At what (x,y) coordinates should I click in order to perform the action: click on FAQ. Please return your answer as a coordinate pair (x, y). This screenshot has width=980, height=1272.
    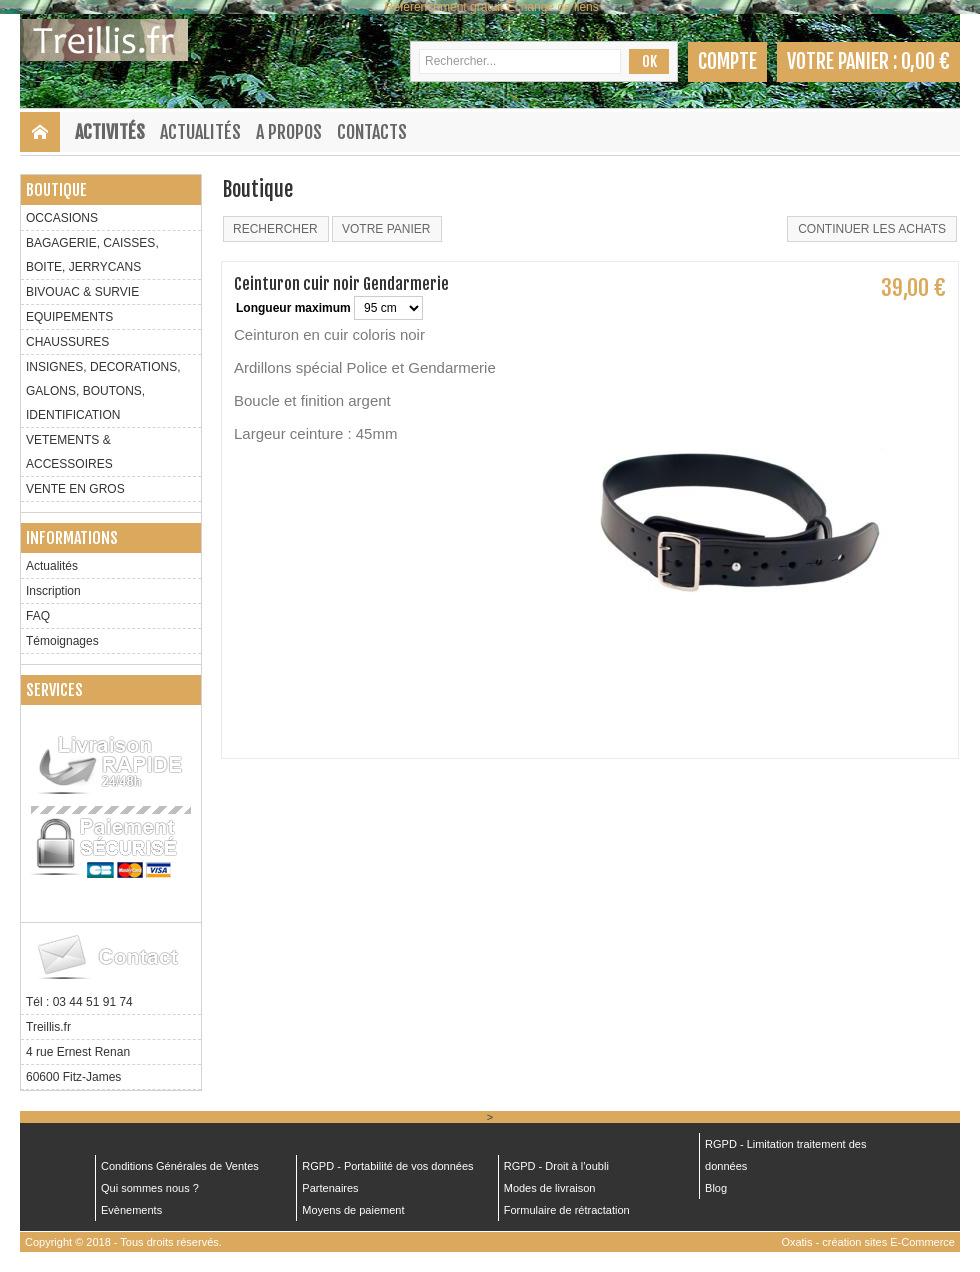
    Looking at the image, I should click on (38, 616).